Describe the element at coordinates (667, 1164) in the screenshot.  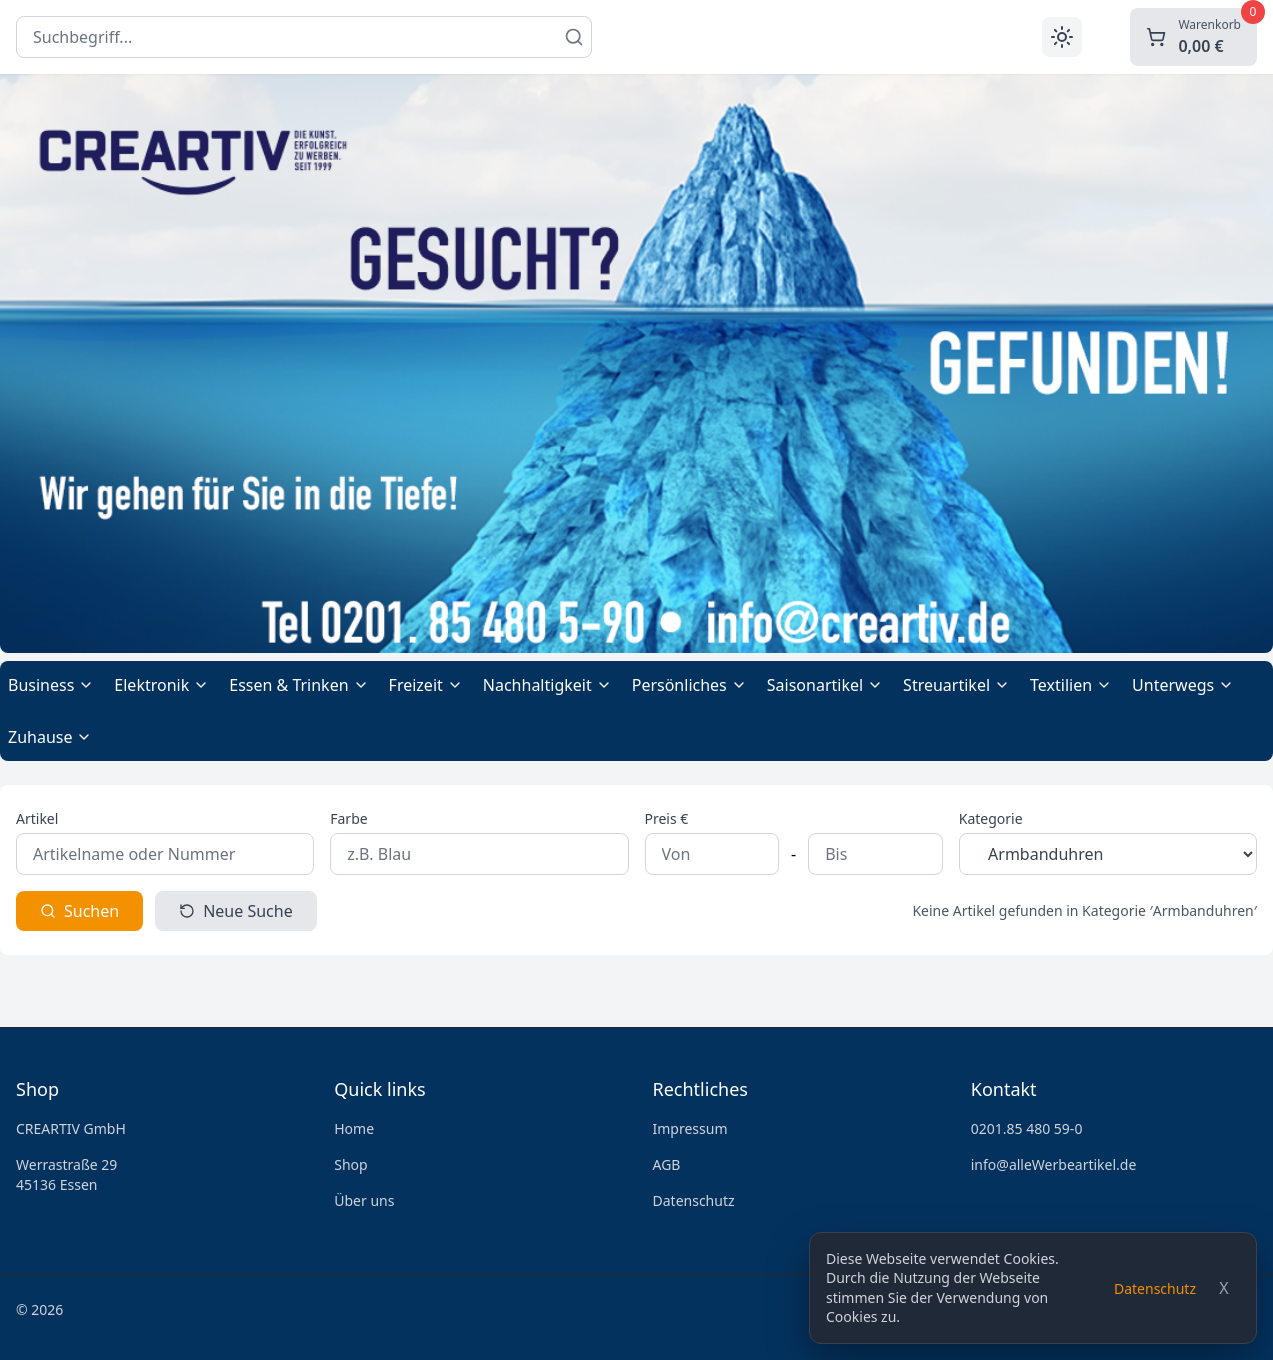
I see `AGB` at that location.